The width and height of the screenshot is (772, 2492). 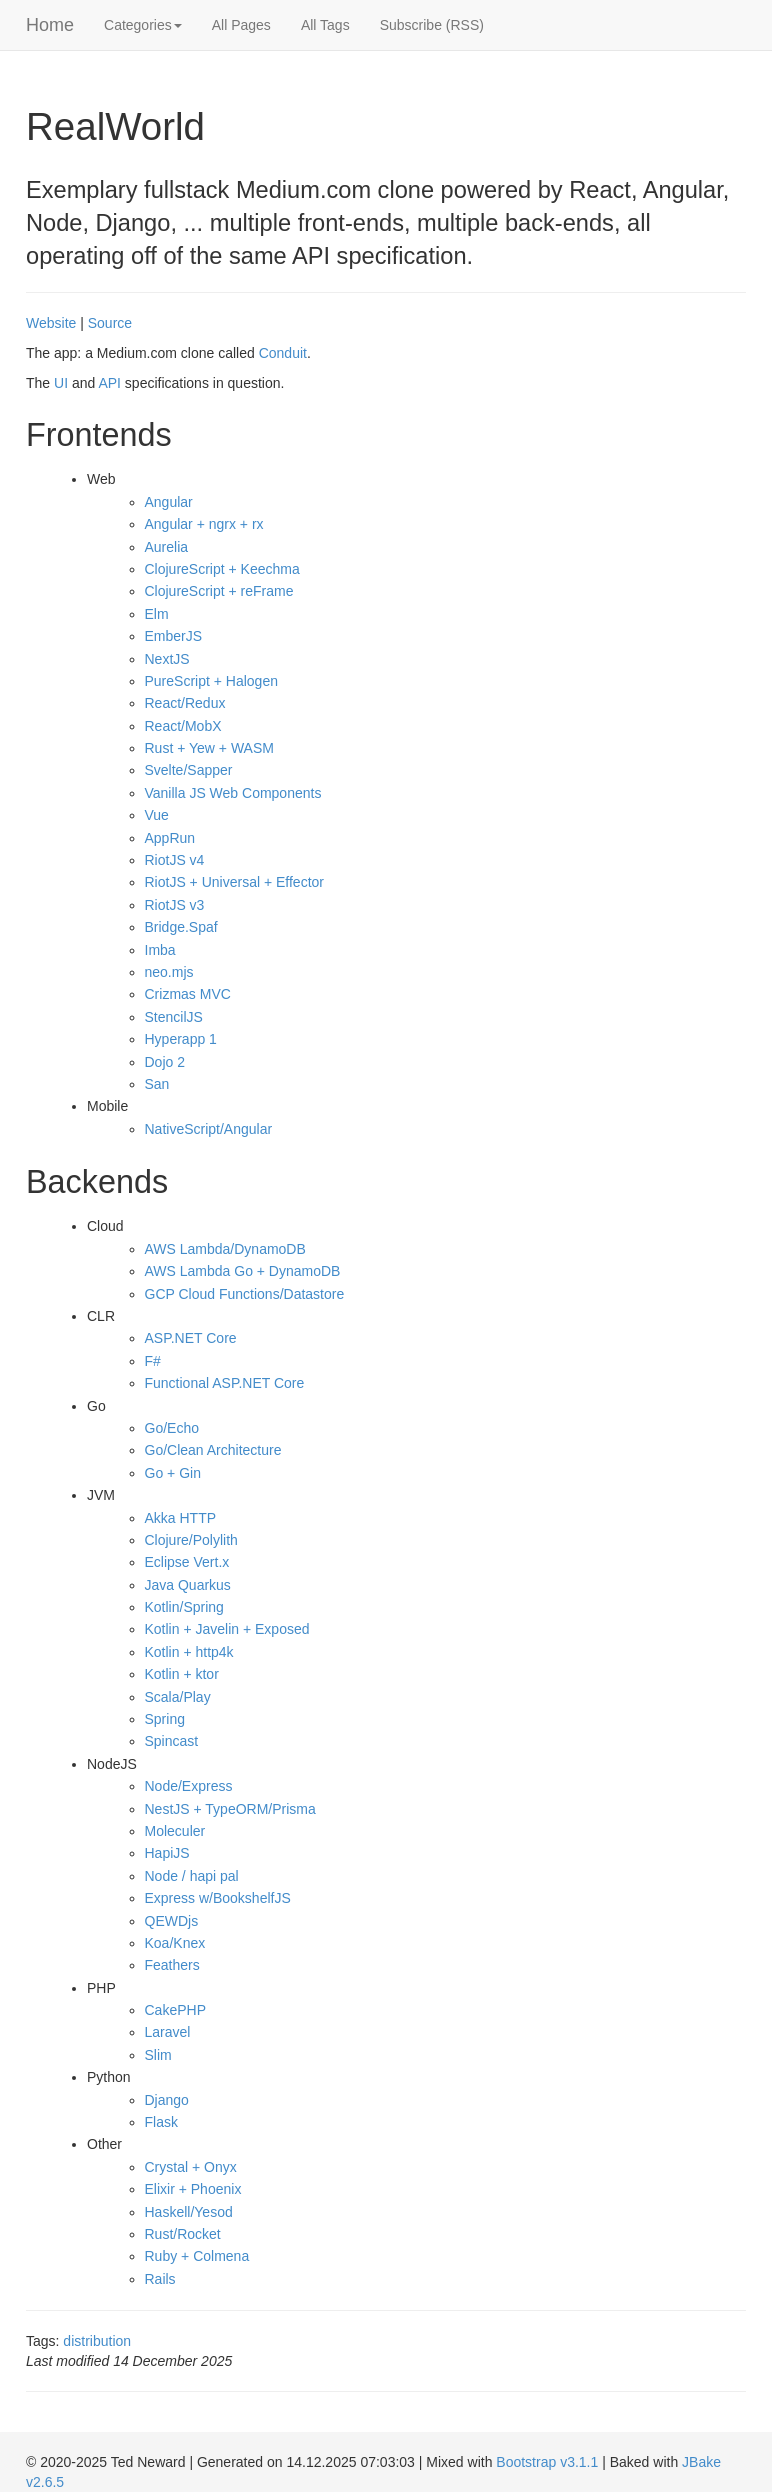 What do you see at coordinates (157, 614) in the screenshot?
I see `Elm` at bounding box center [157, 614].